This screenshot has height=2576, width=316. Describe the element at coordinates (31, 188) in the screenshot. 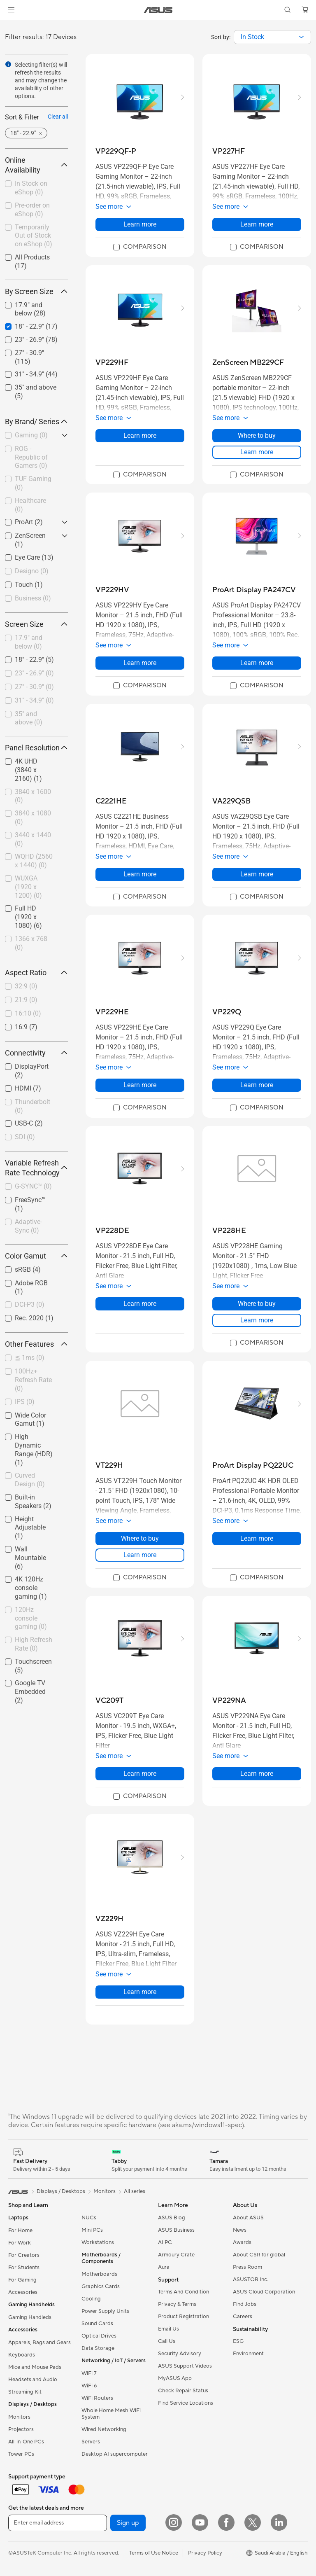

I see `In Stock on eShop` at that location.